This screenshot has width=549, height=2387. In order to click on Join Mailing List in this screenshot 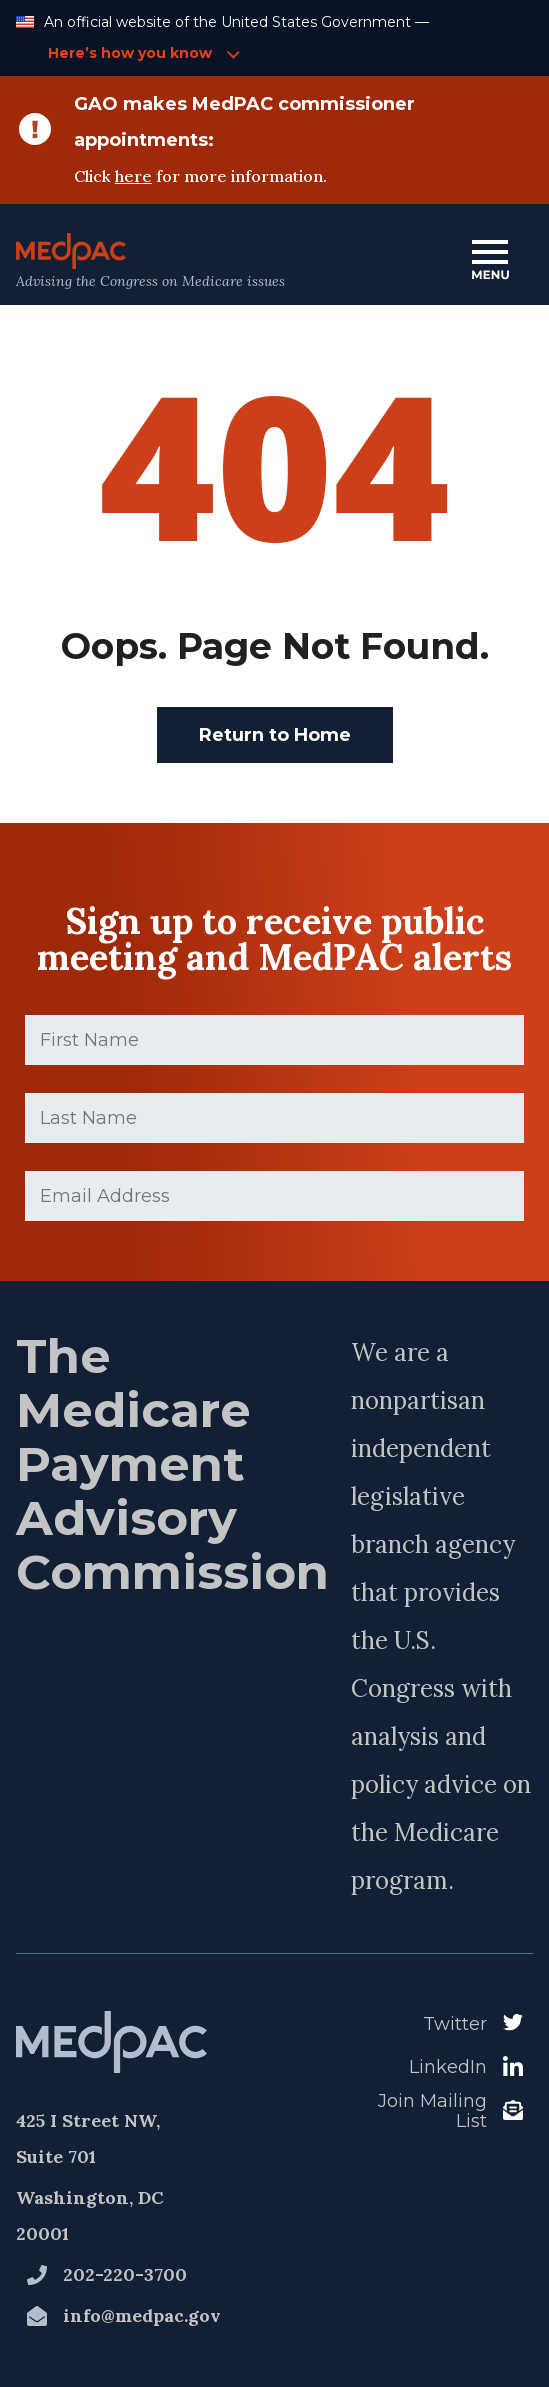, I will do `click(432, 2111)`.